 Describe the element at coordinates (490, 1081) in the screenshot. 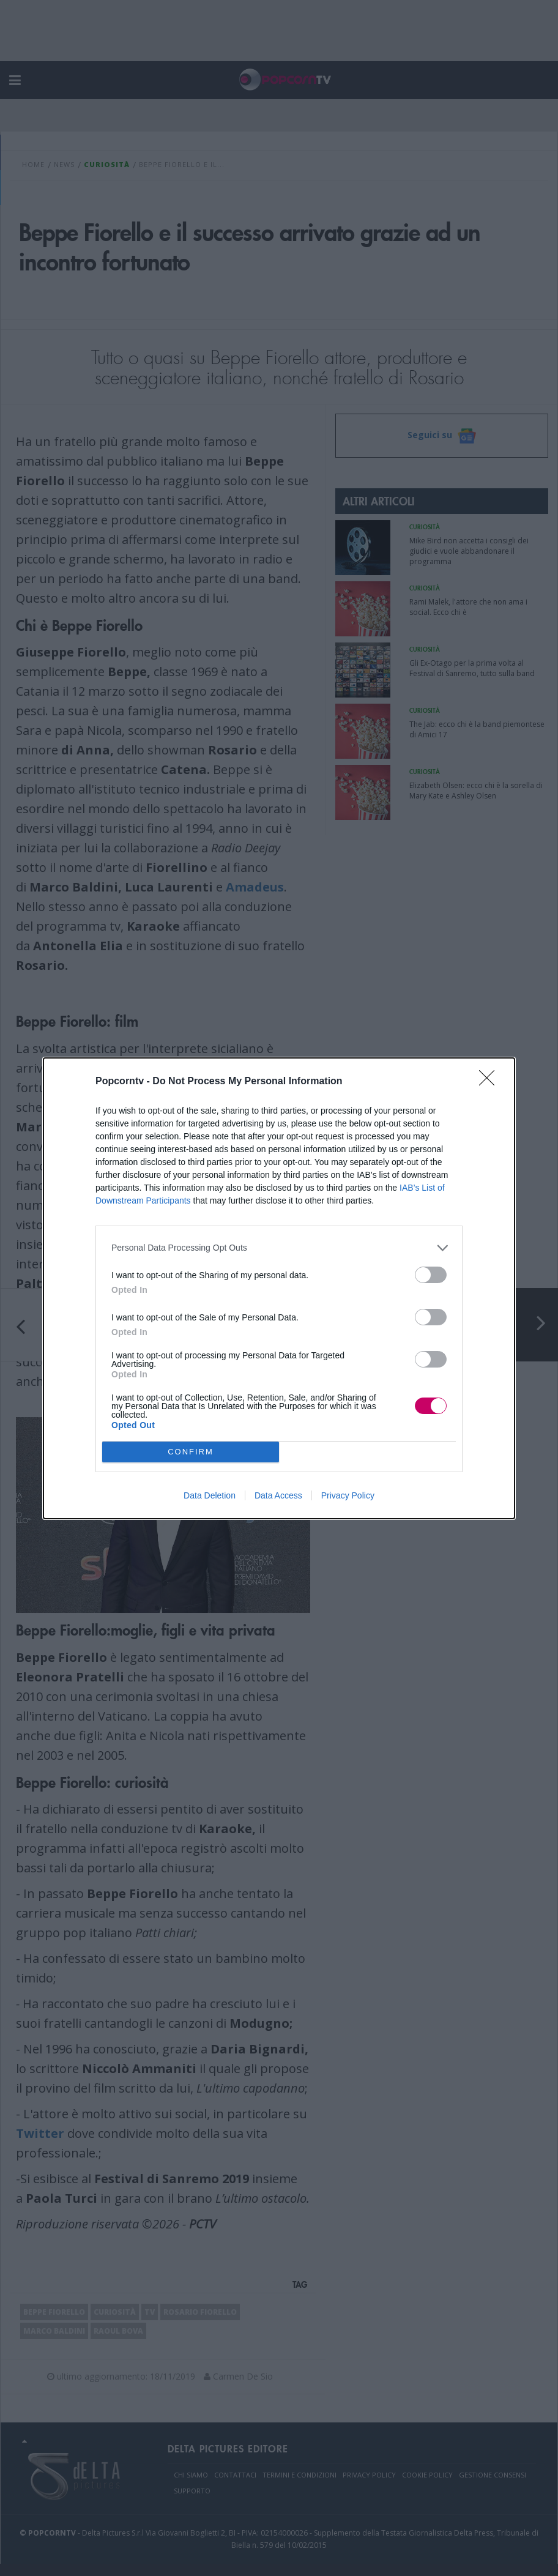

I see `[Close]` at that location.